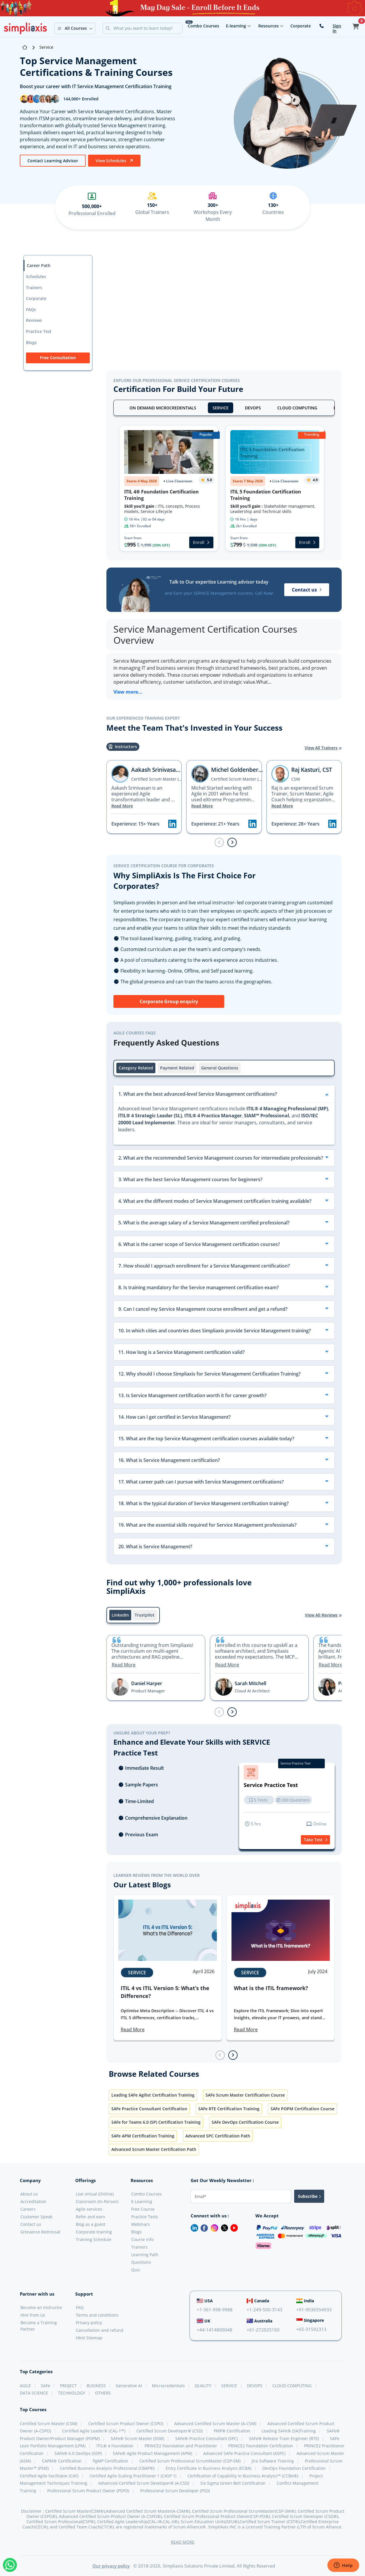 The width and height of the screenshot is (365, 2576). Describe the element at coordinates (302, 2108) in the screenshot. I see `SAFe POPM Certification Course` at that location.